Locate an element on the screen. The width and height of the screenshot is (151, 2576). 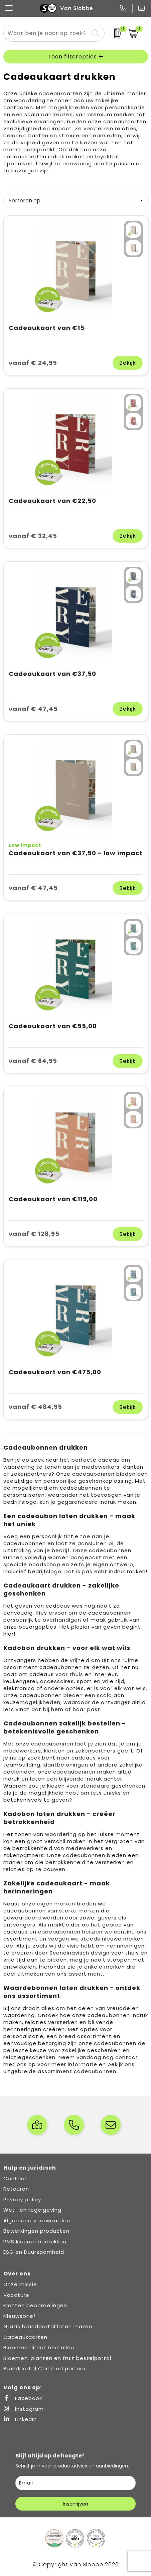
Klanten beoordelingen is located at coordinates (35, 2305).